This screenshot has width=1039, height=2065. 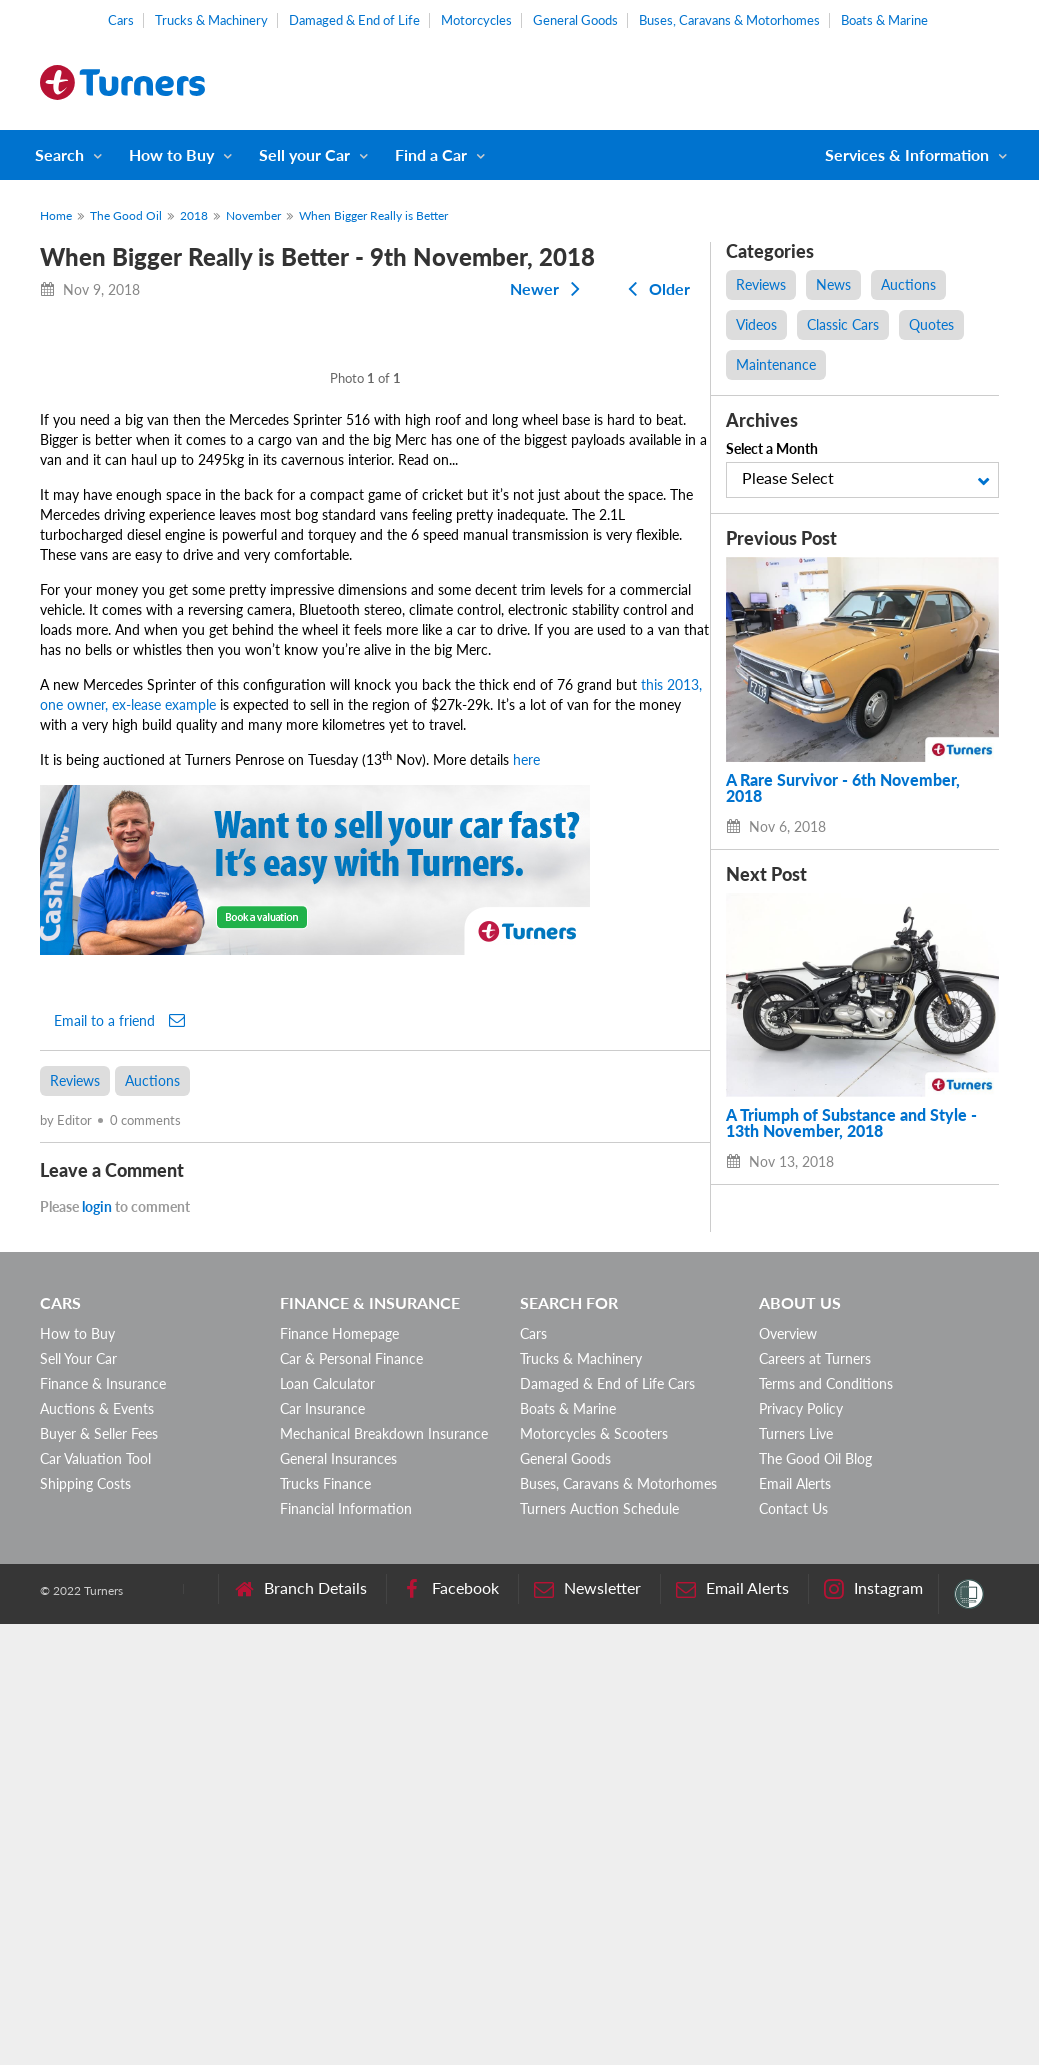 I want to click on Financial Information, so click(x=346, y=1949).